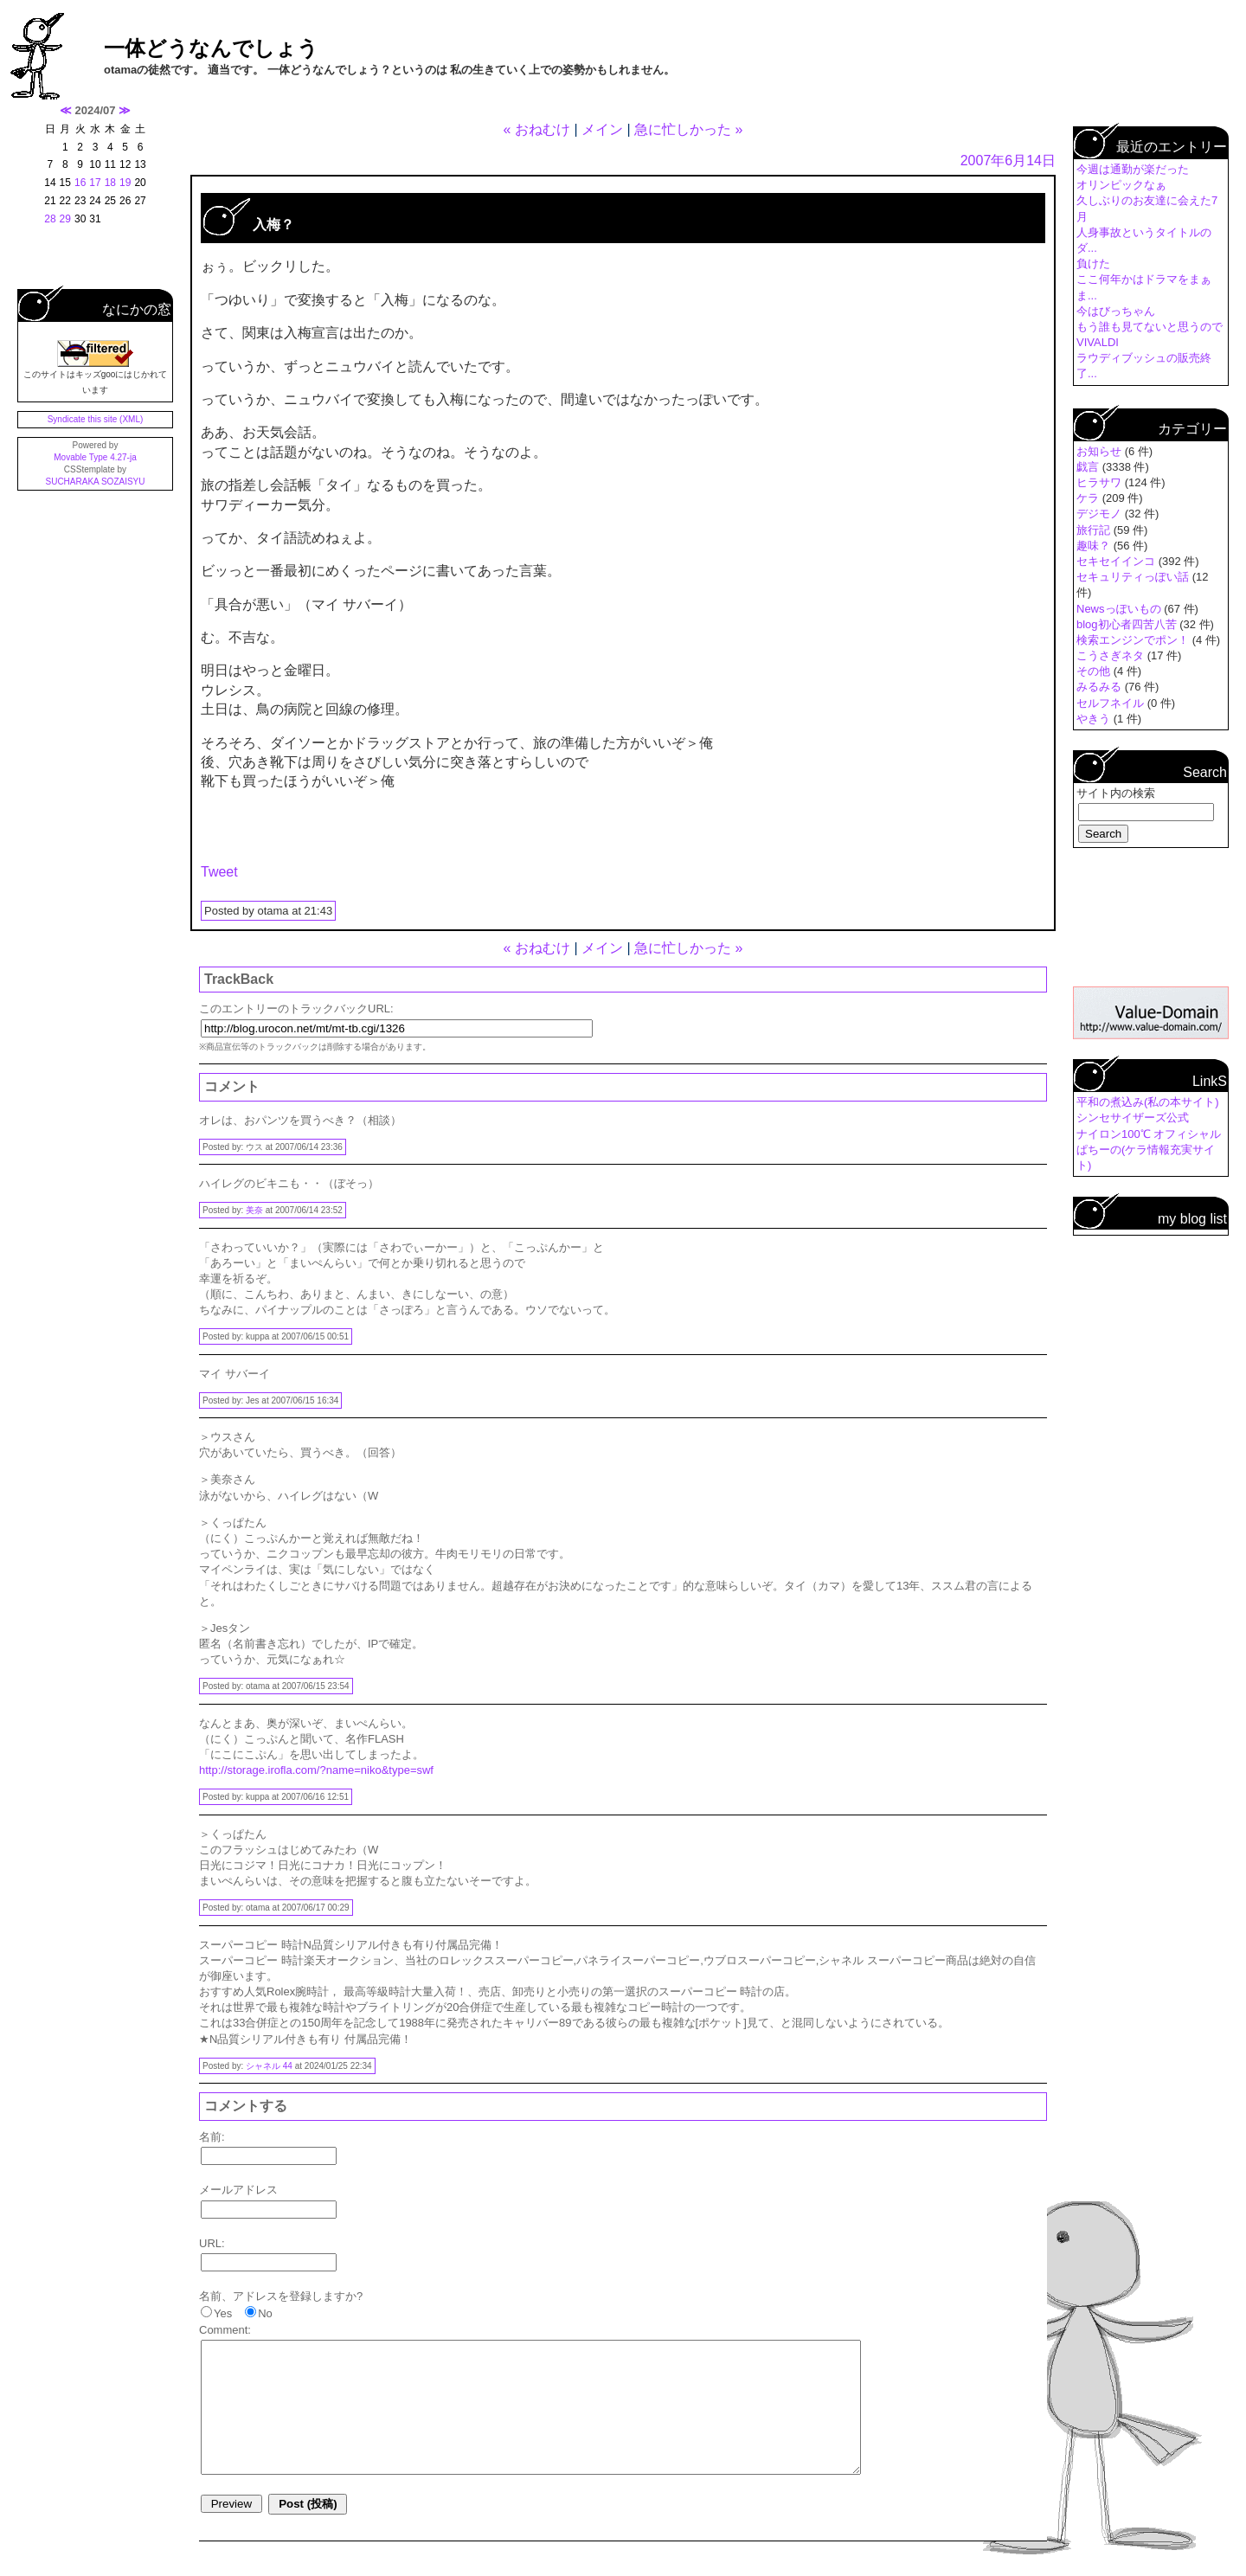 The width and height of the screenshot is (1246, 2576). What do you see at coordinates (1115, 793) in the screenshot?
I see `サイト内の検索` at bounding box center [1115, 793].